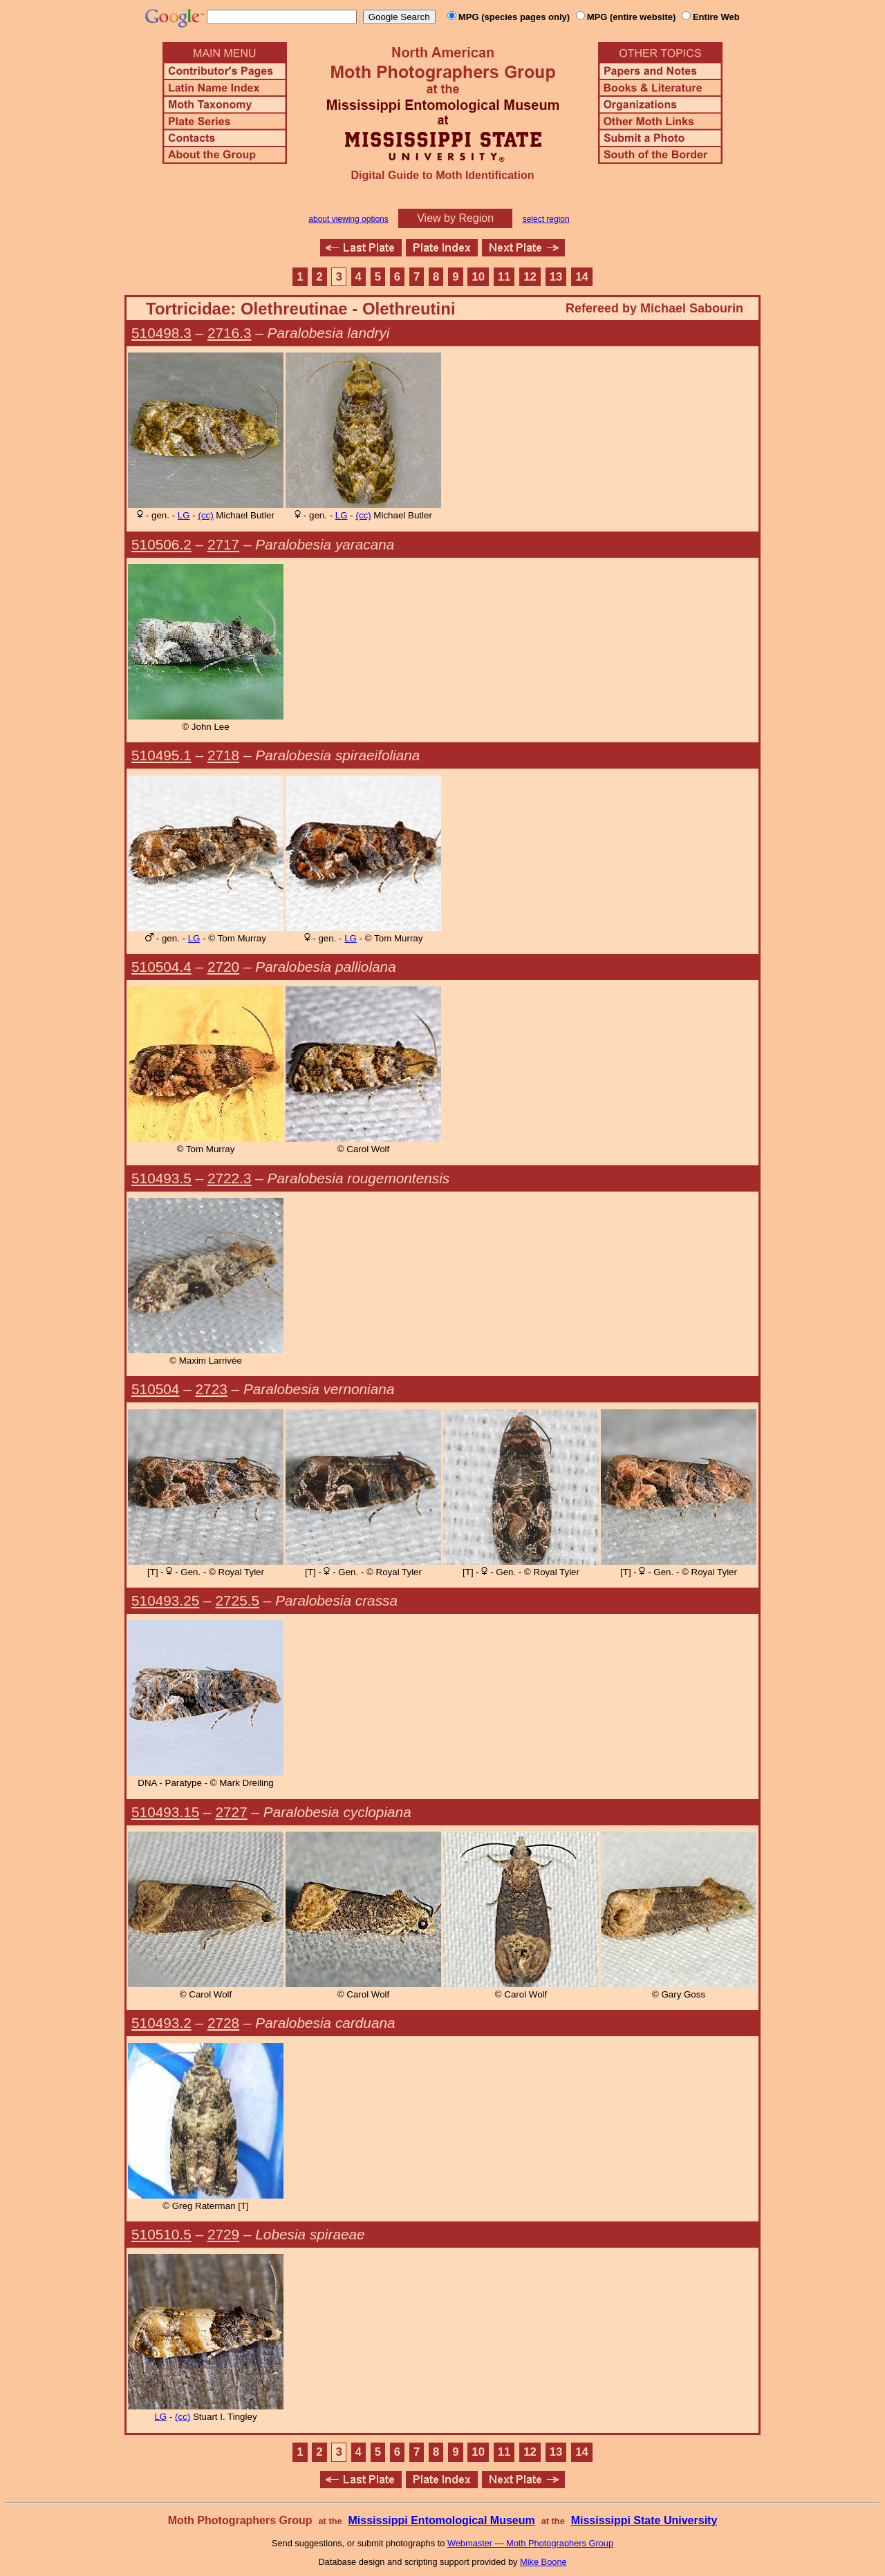 This screenshot has width=885, height=2576. Describe the element at coordinates (543, 2562) in the screenshot. I see `Mike Boone` at that location.